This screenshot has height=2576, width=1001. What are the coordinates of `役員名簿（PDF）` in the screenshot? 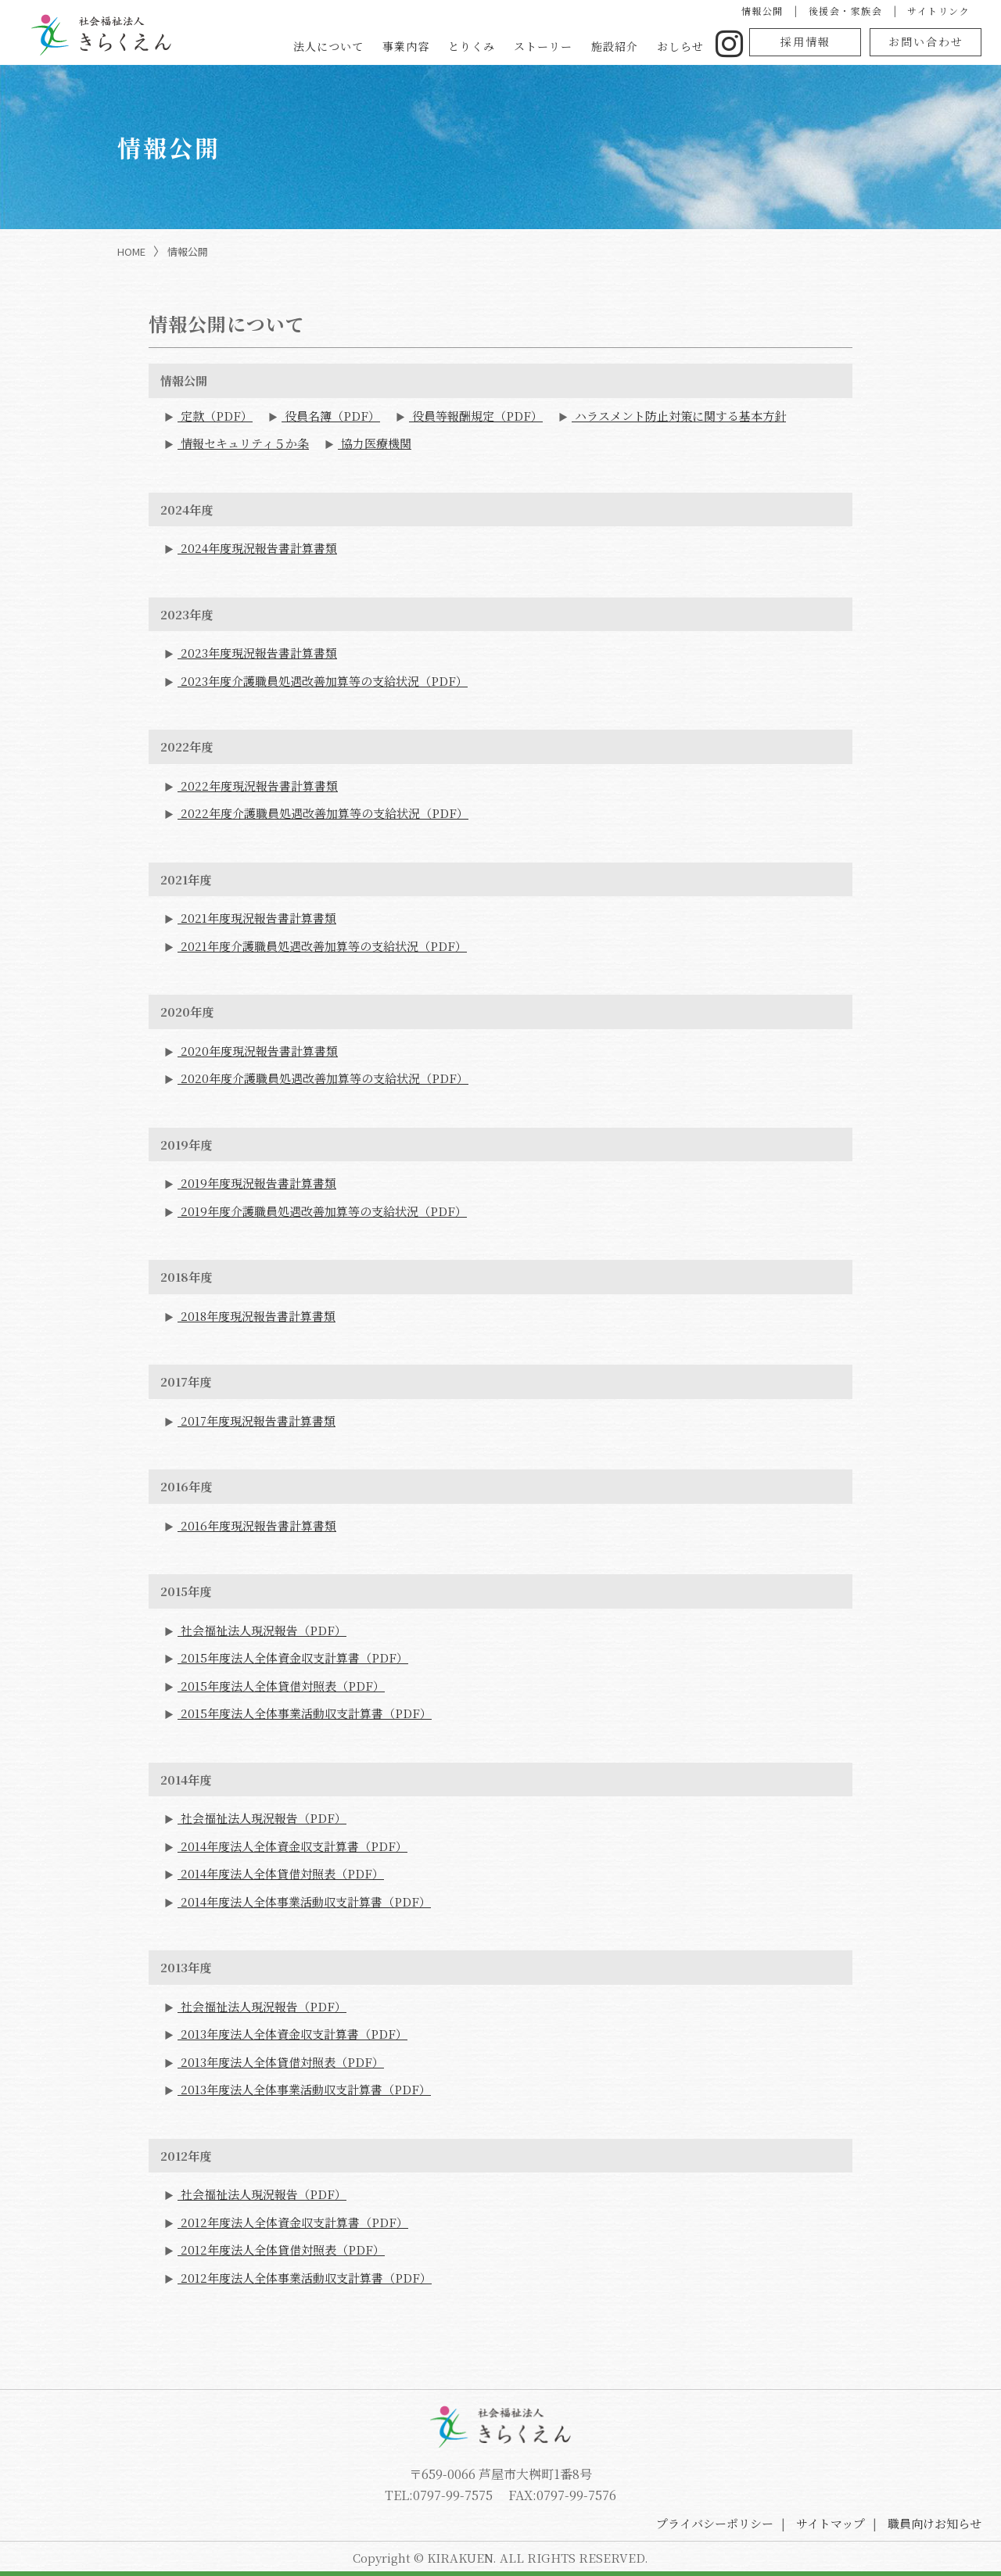 It's located at (331, 415).